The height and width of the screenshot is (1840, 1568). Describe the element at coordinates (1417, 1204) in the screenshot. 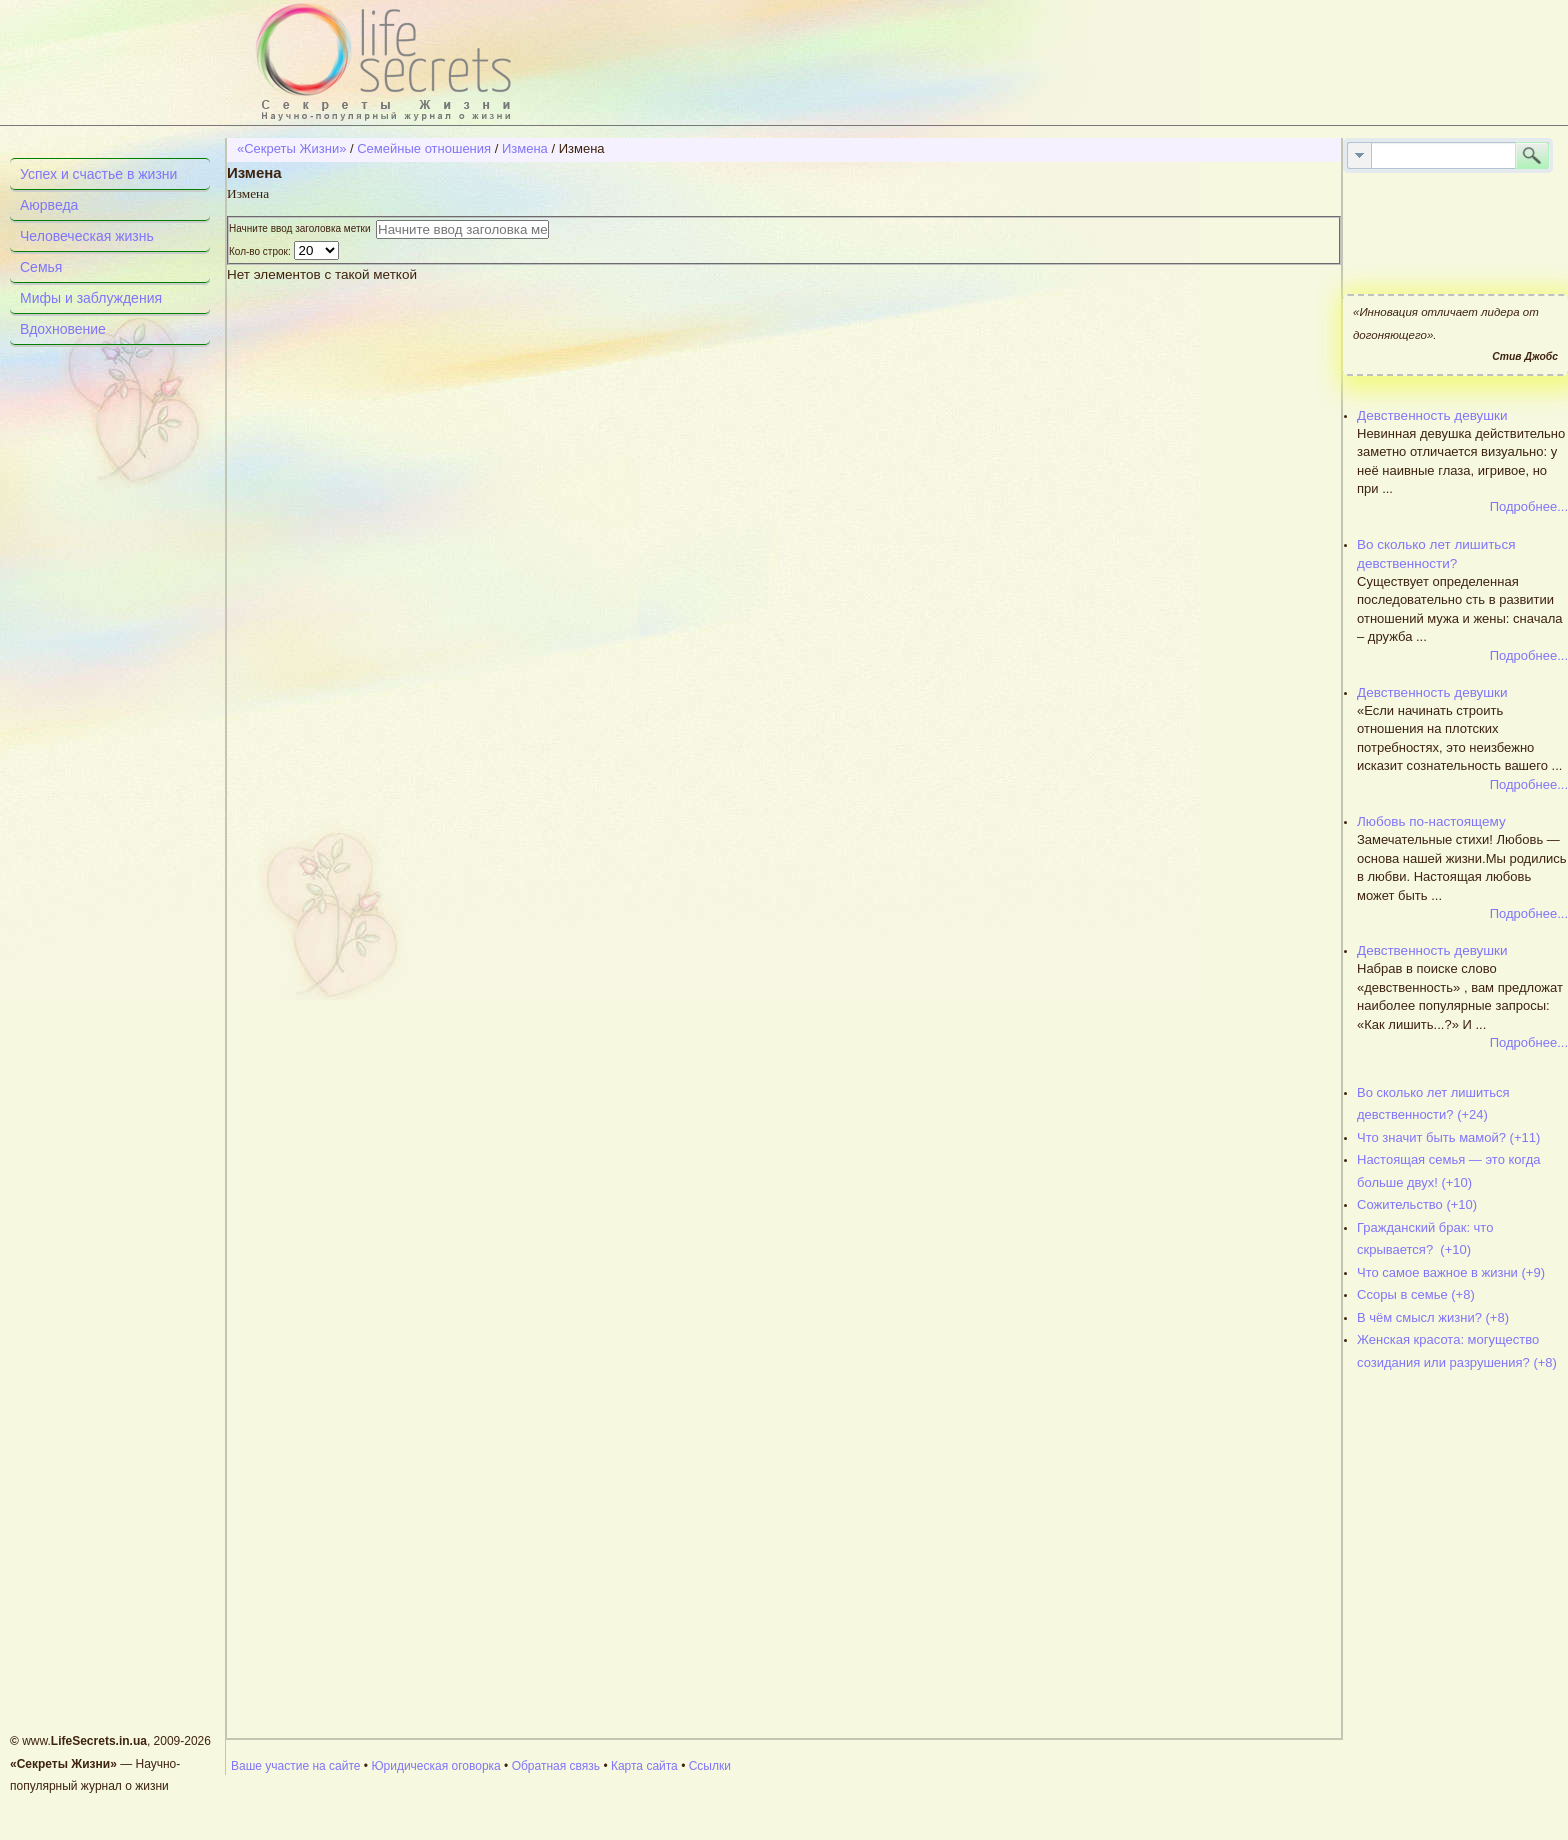

I see `Сожительство (+10)` at that location.